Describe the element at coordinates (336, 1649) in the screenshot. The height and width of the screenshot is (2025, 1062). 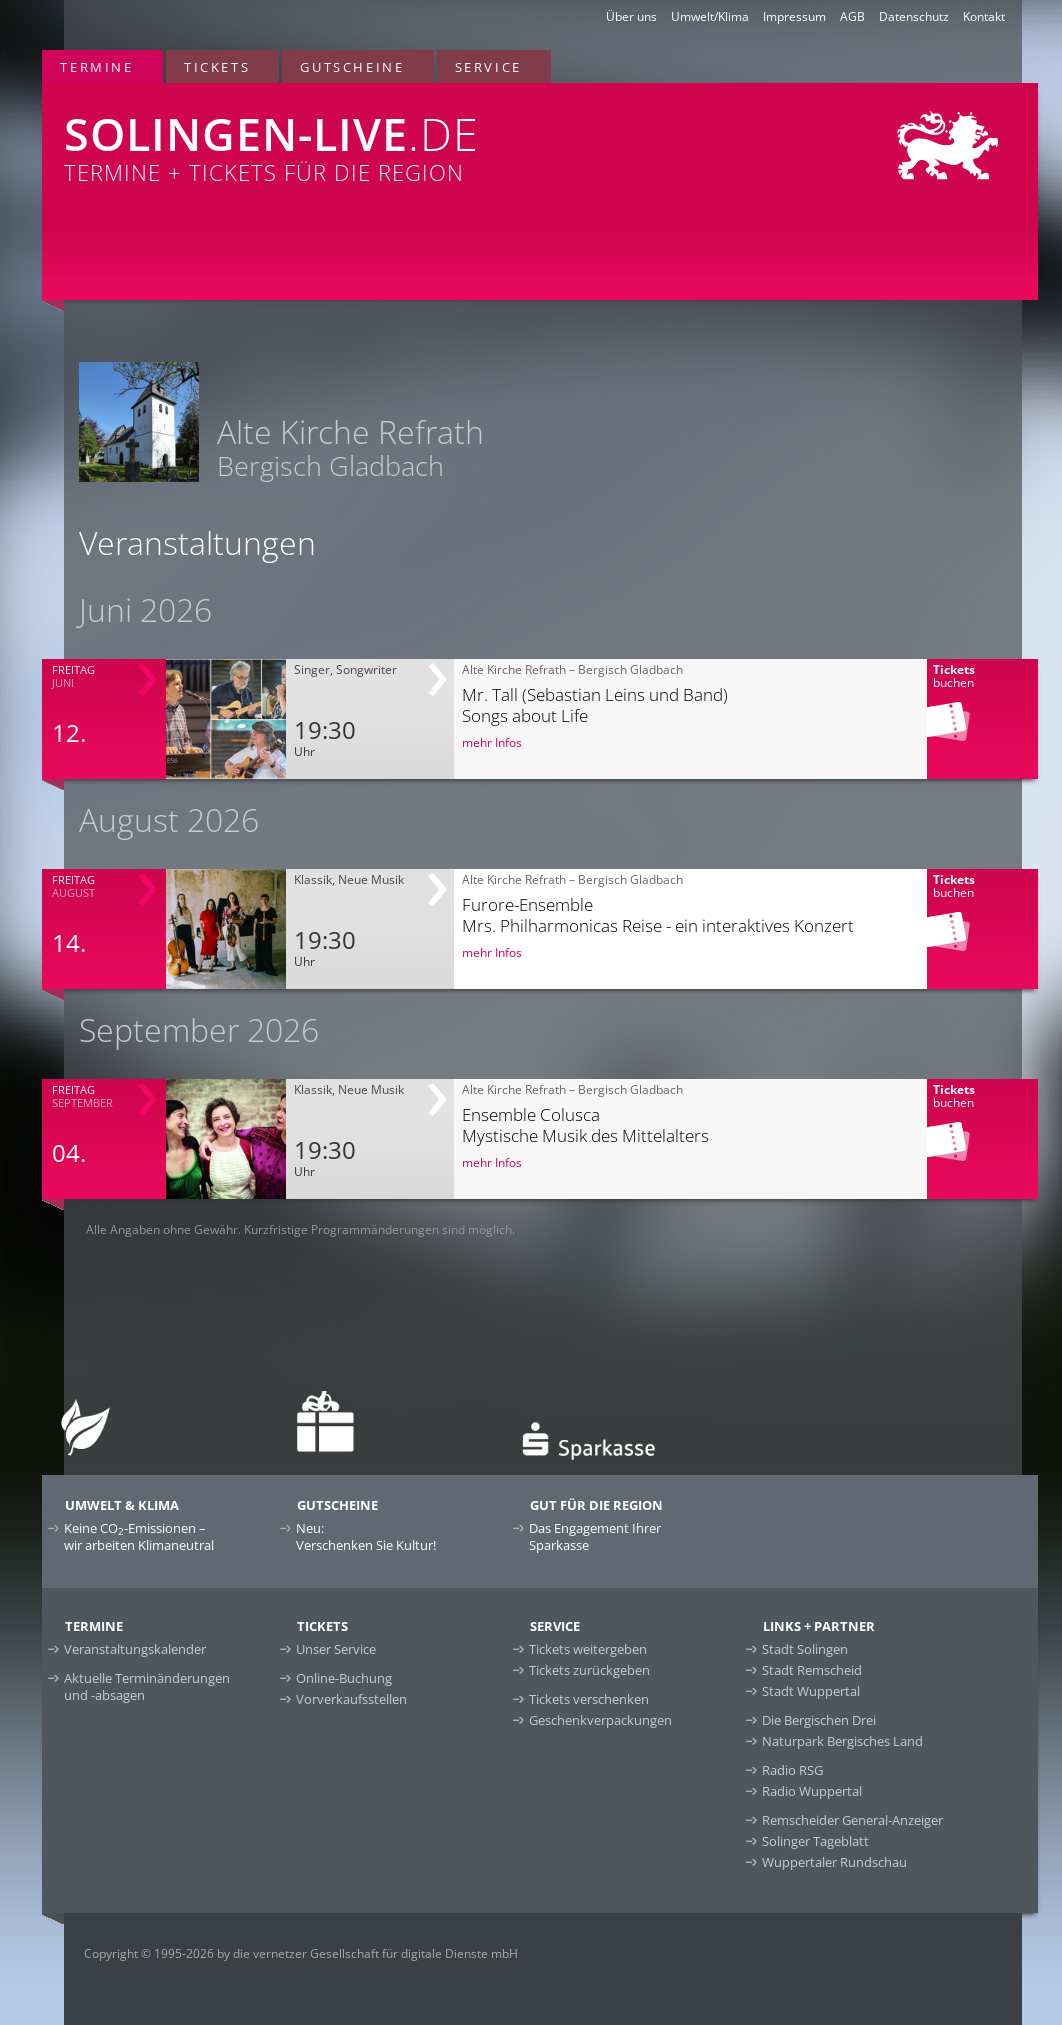
I see `Unser Service` at that location.